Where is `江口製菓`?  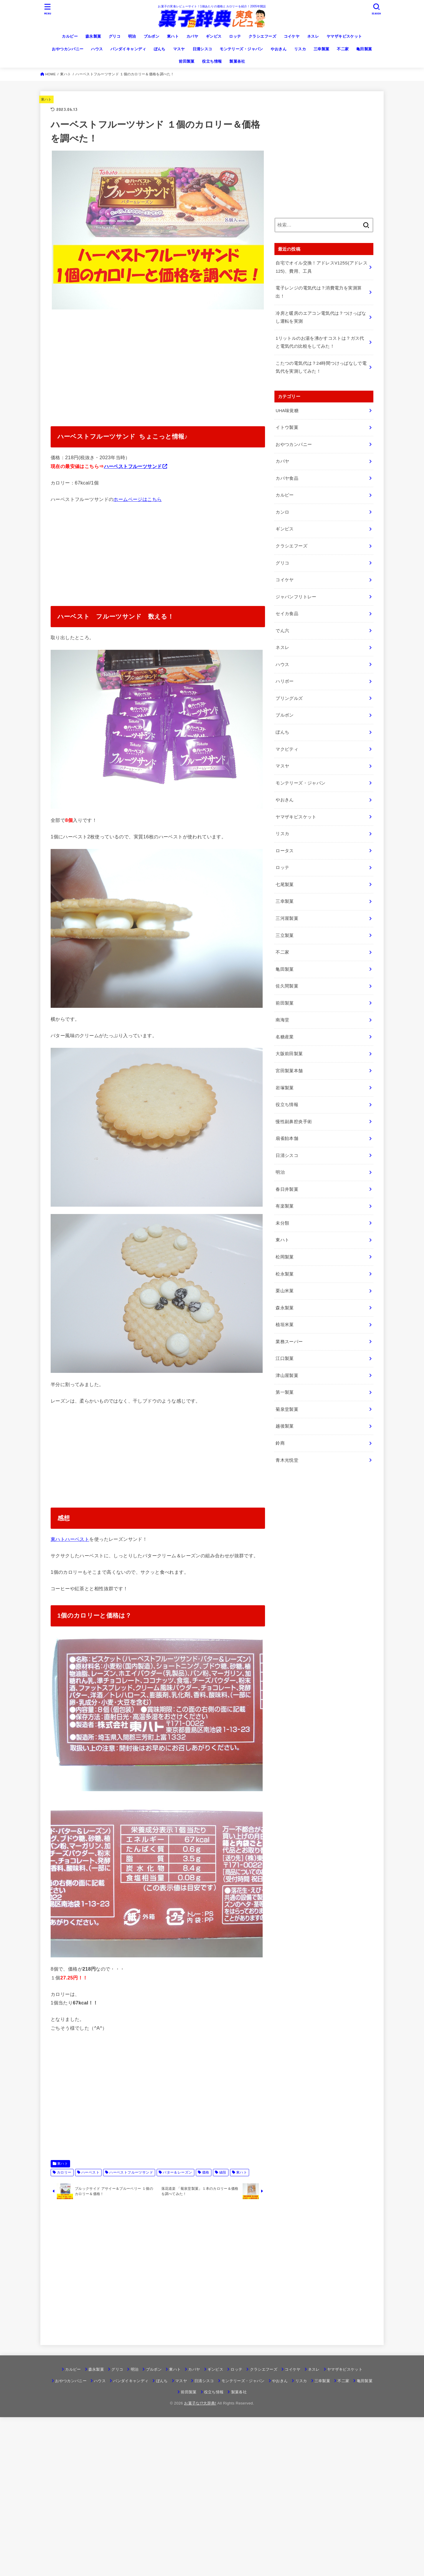 江口製菓 is located at coordinates (285, 1358).